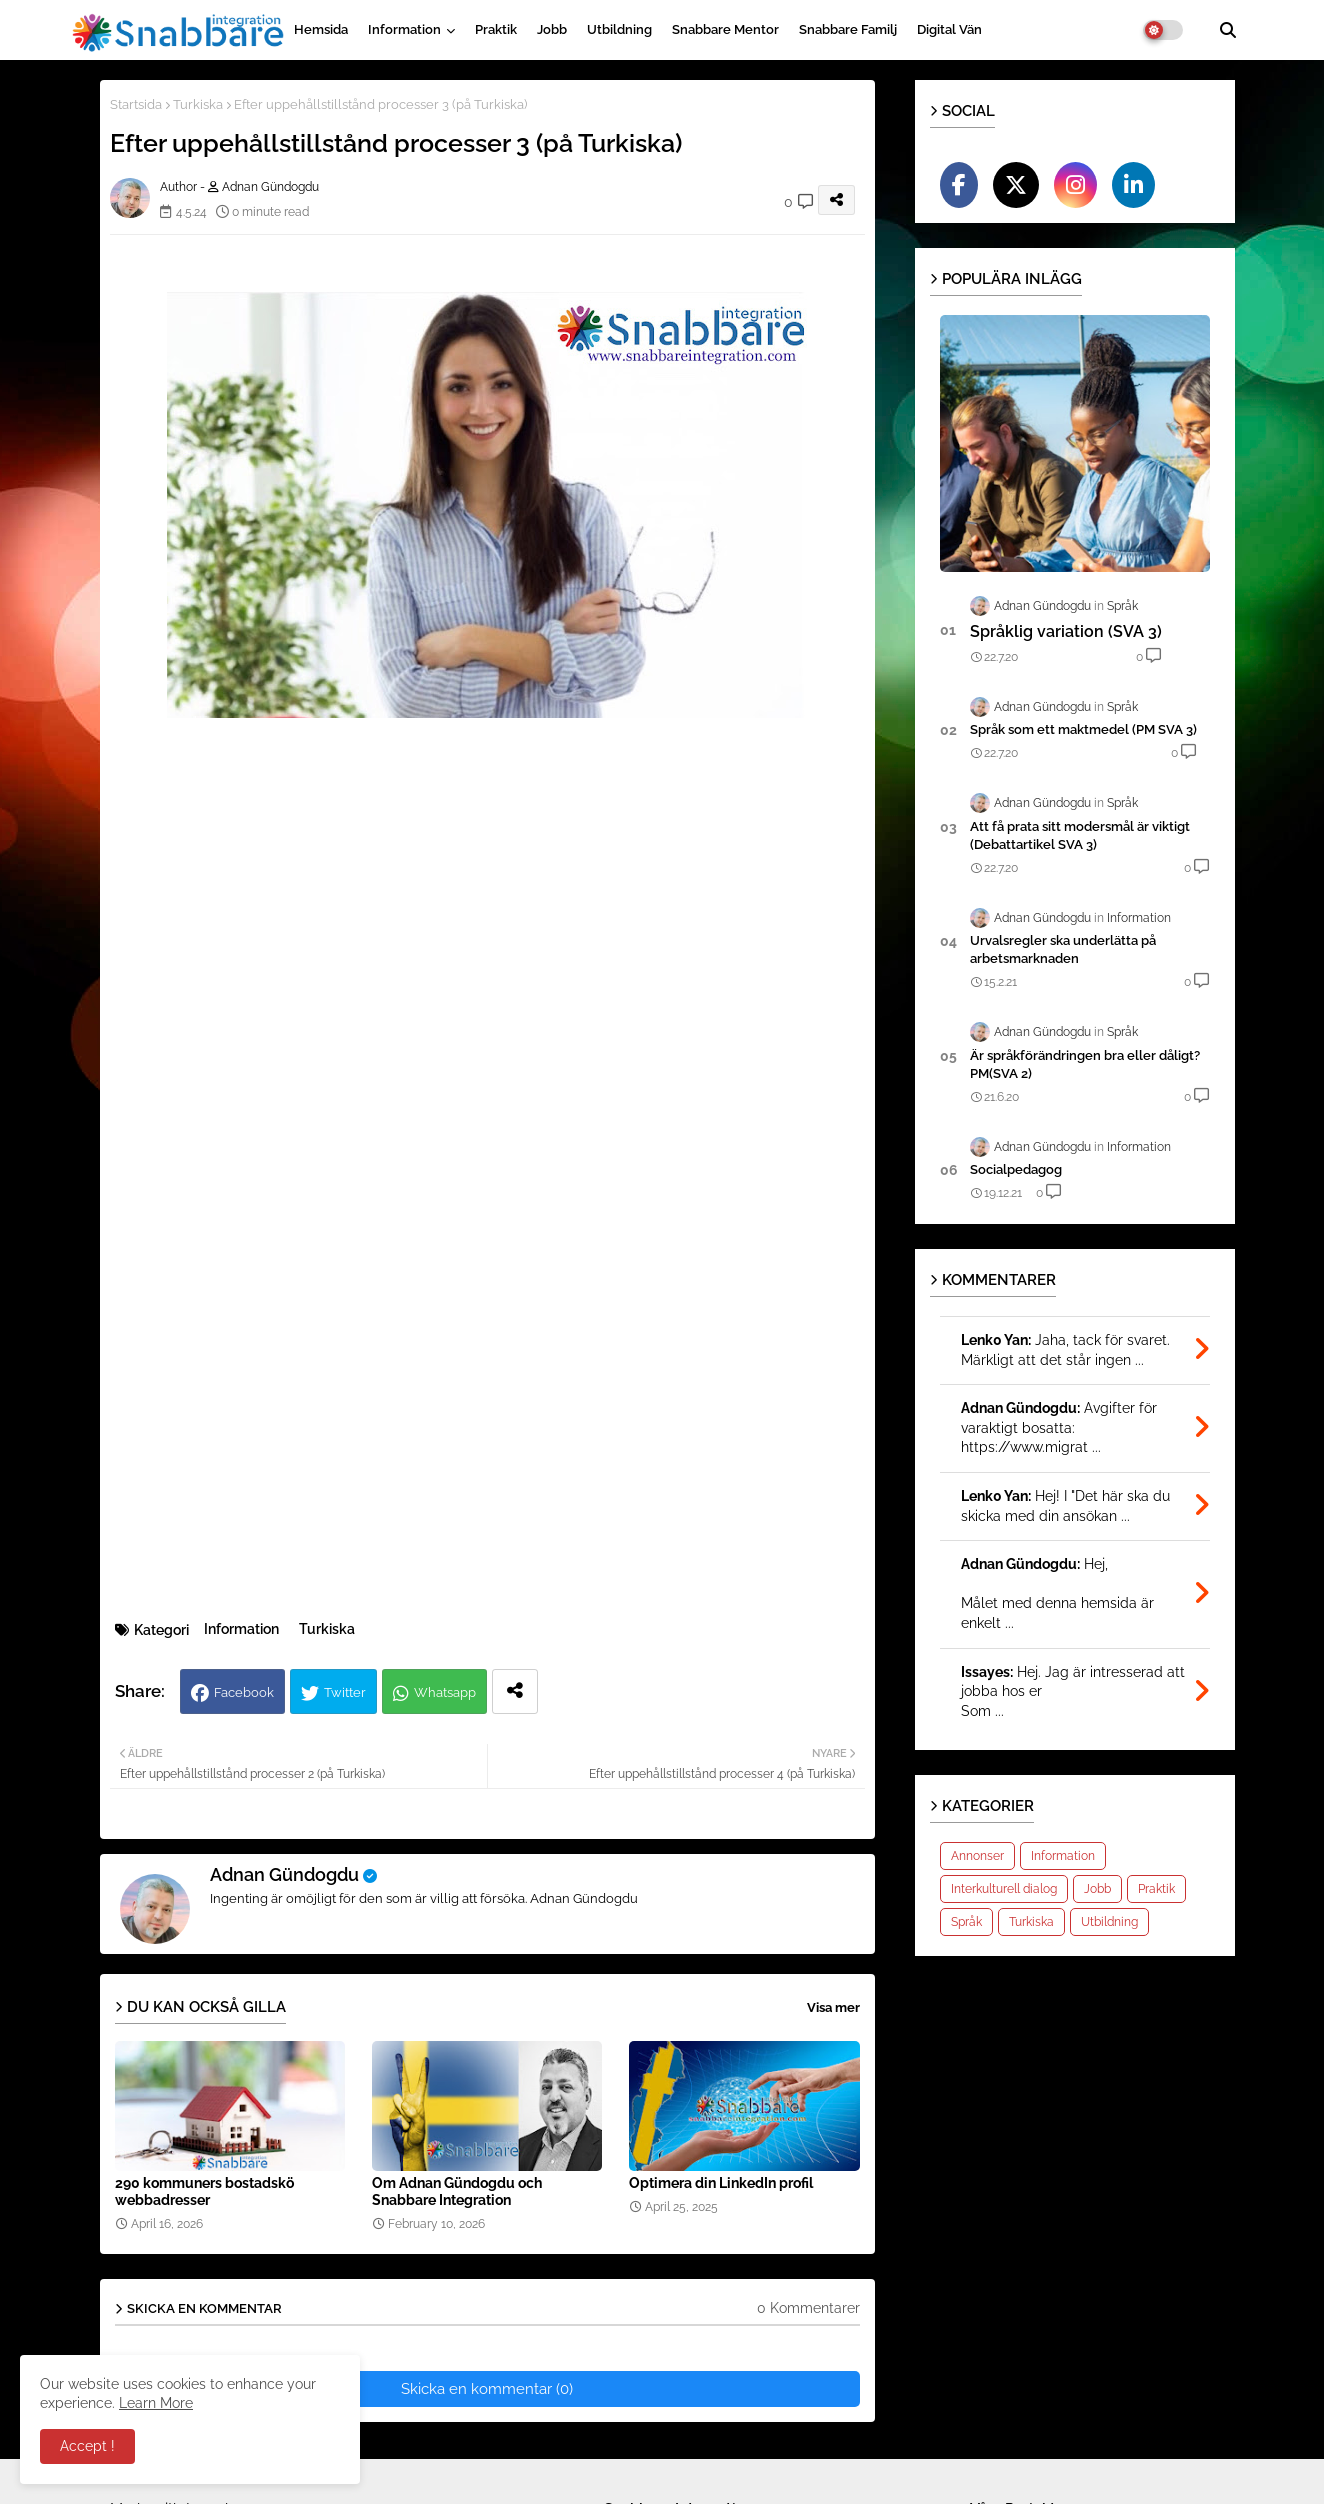  Describe the element at coordinates (977, 1856) in the screenshot. I see `Annonser` at that location.